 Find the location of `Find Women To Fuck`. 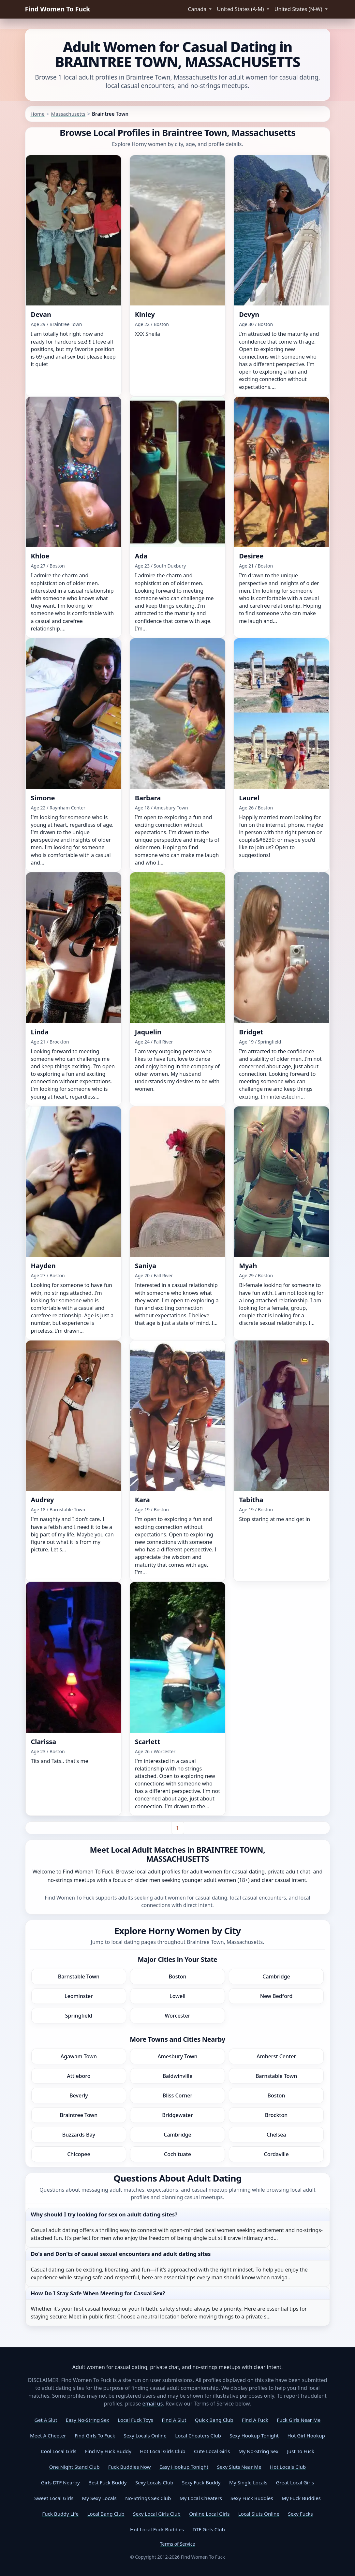

Find Women To Fuck is located at coordinates (57, 9).